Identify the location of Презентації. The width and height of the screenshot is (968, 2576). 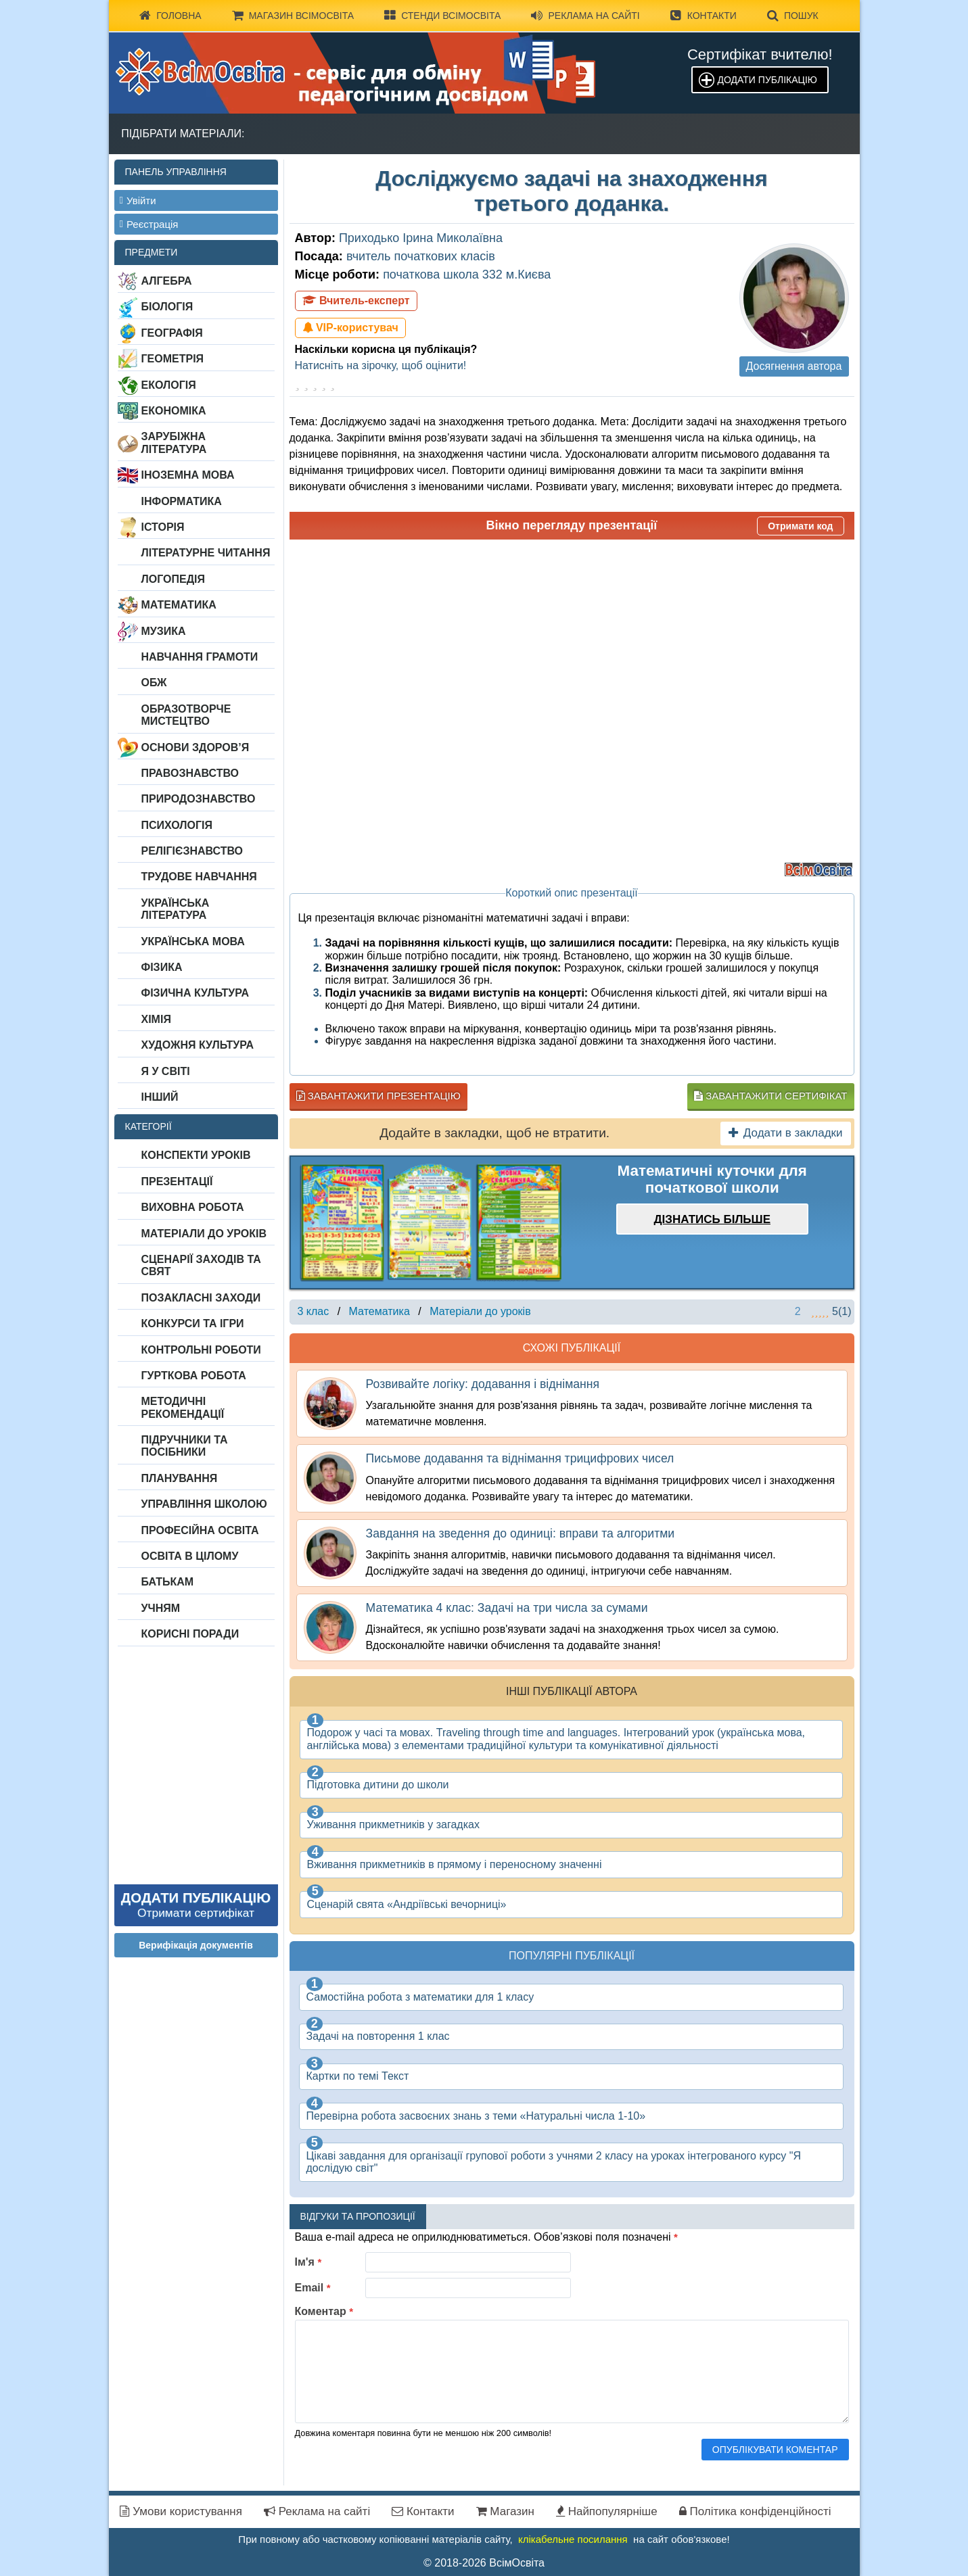
(177, 1181).